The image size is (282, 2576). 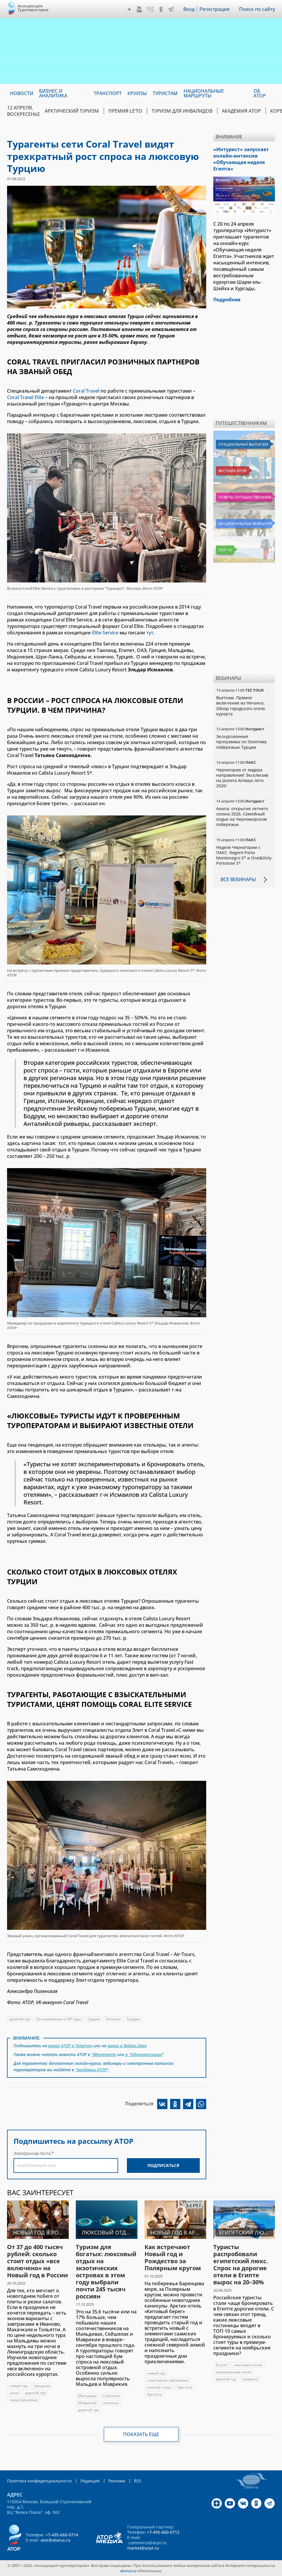 What do you see at coordinates (86, 391) in the screenshot?
I see `Coral Travel` at bounding box center [86, 391].